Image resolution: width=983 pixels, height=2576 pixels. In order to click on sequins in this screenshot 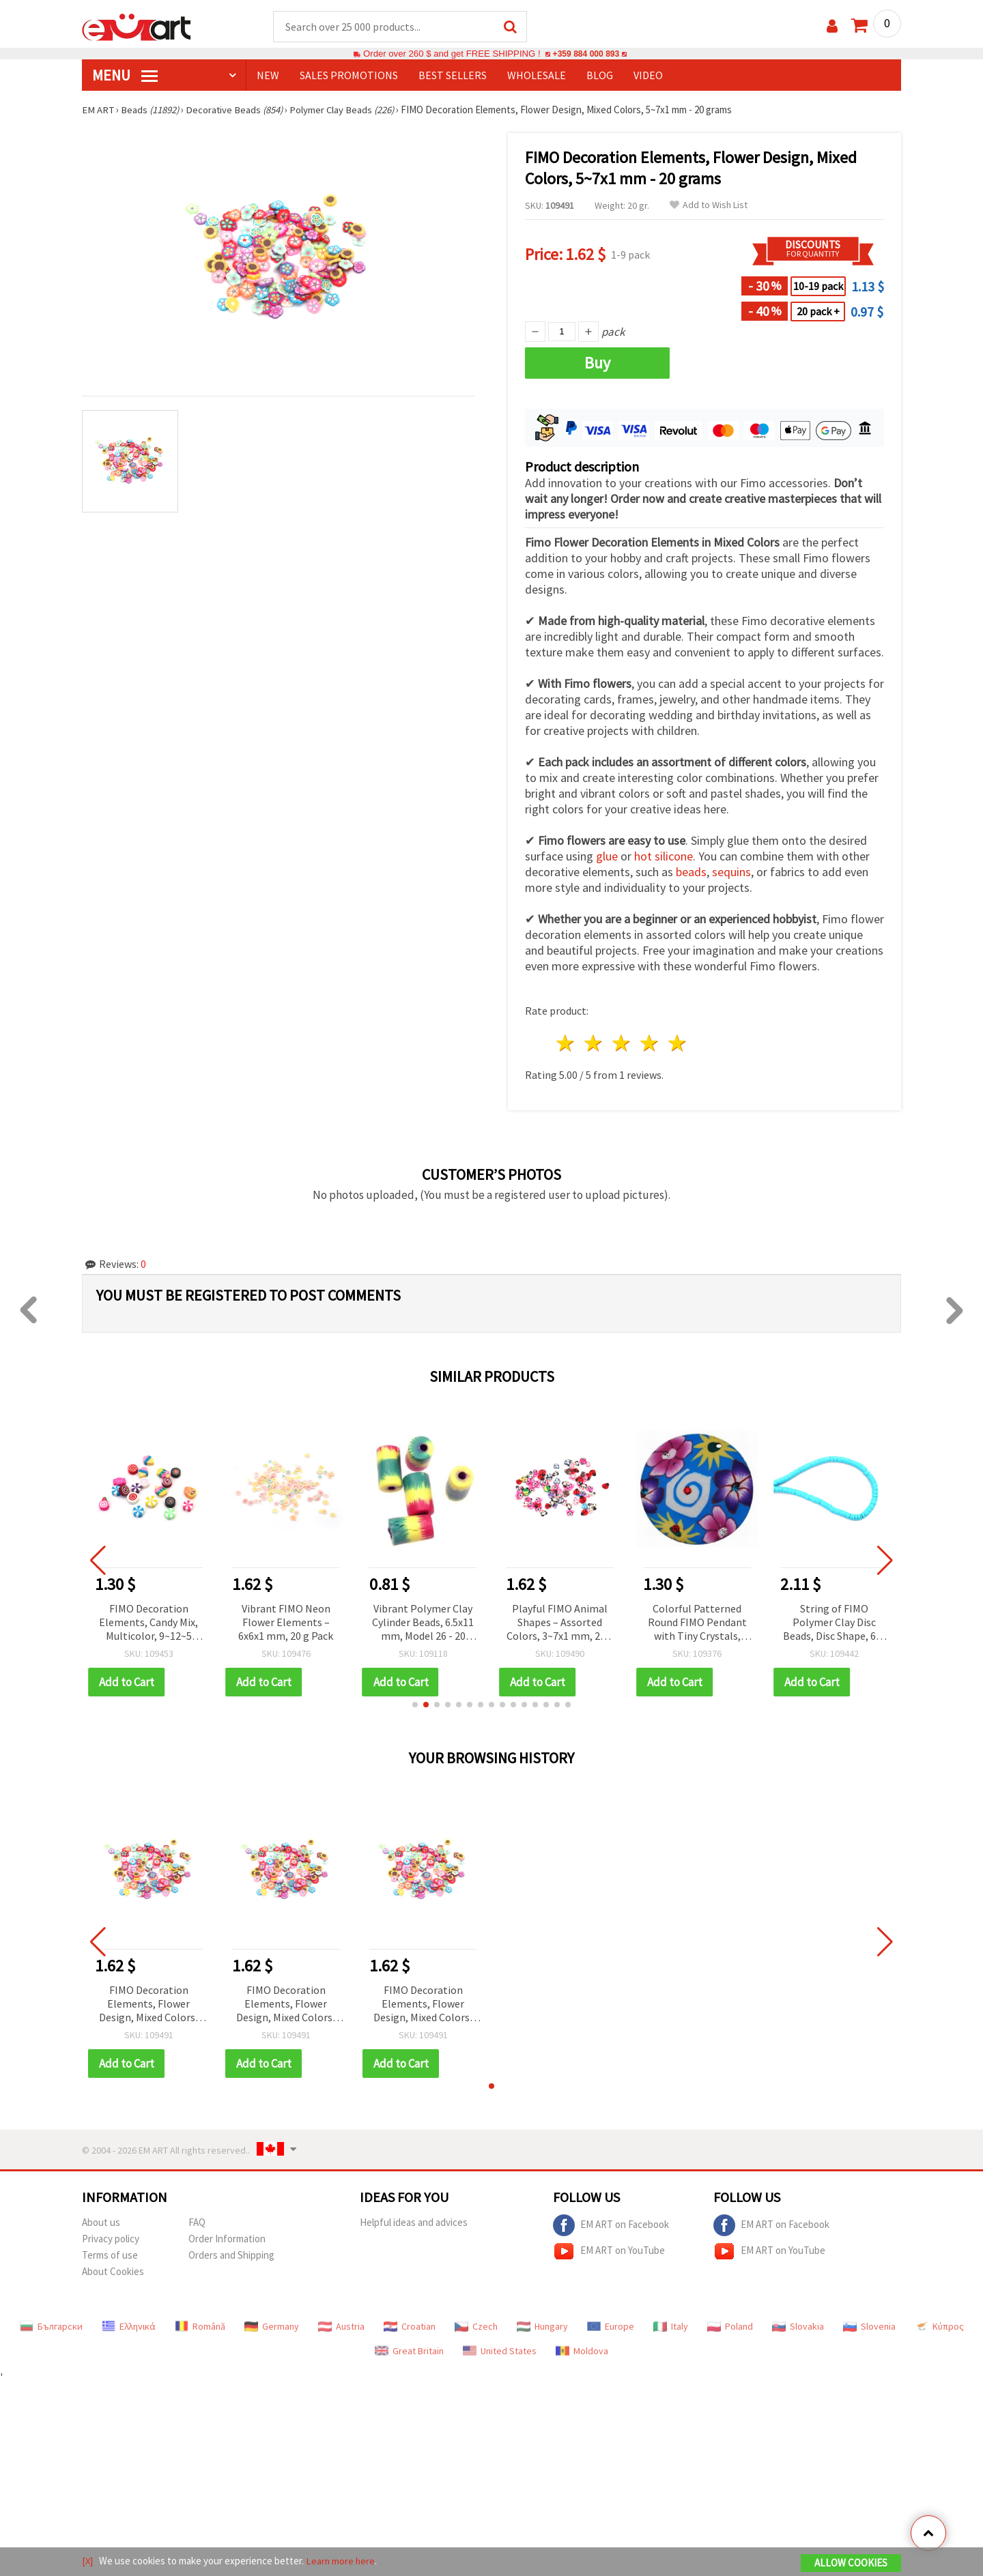, I will do `click(731, 872)`.